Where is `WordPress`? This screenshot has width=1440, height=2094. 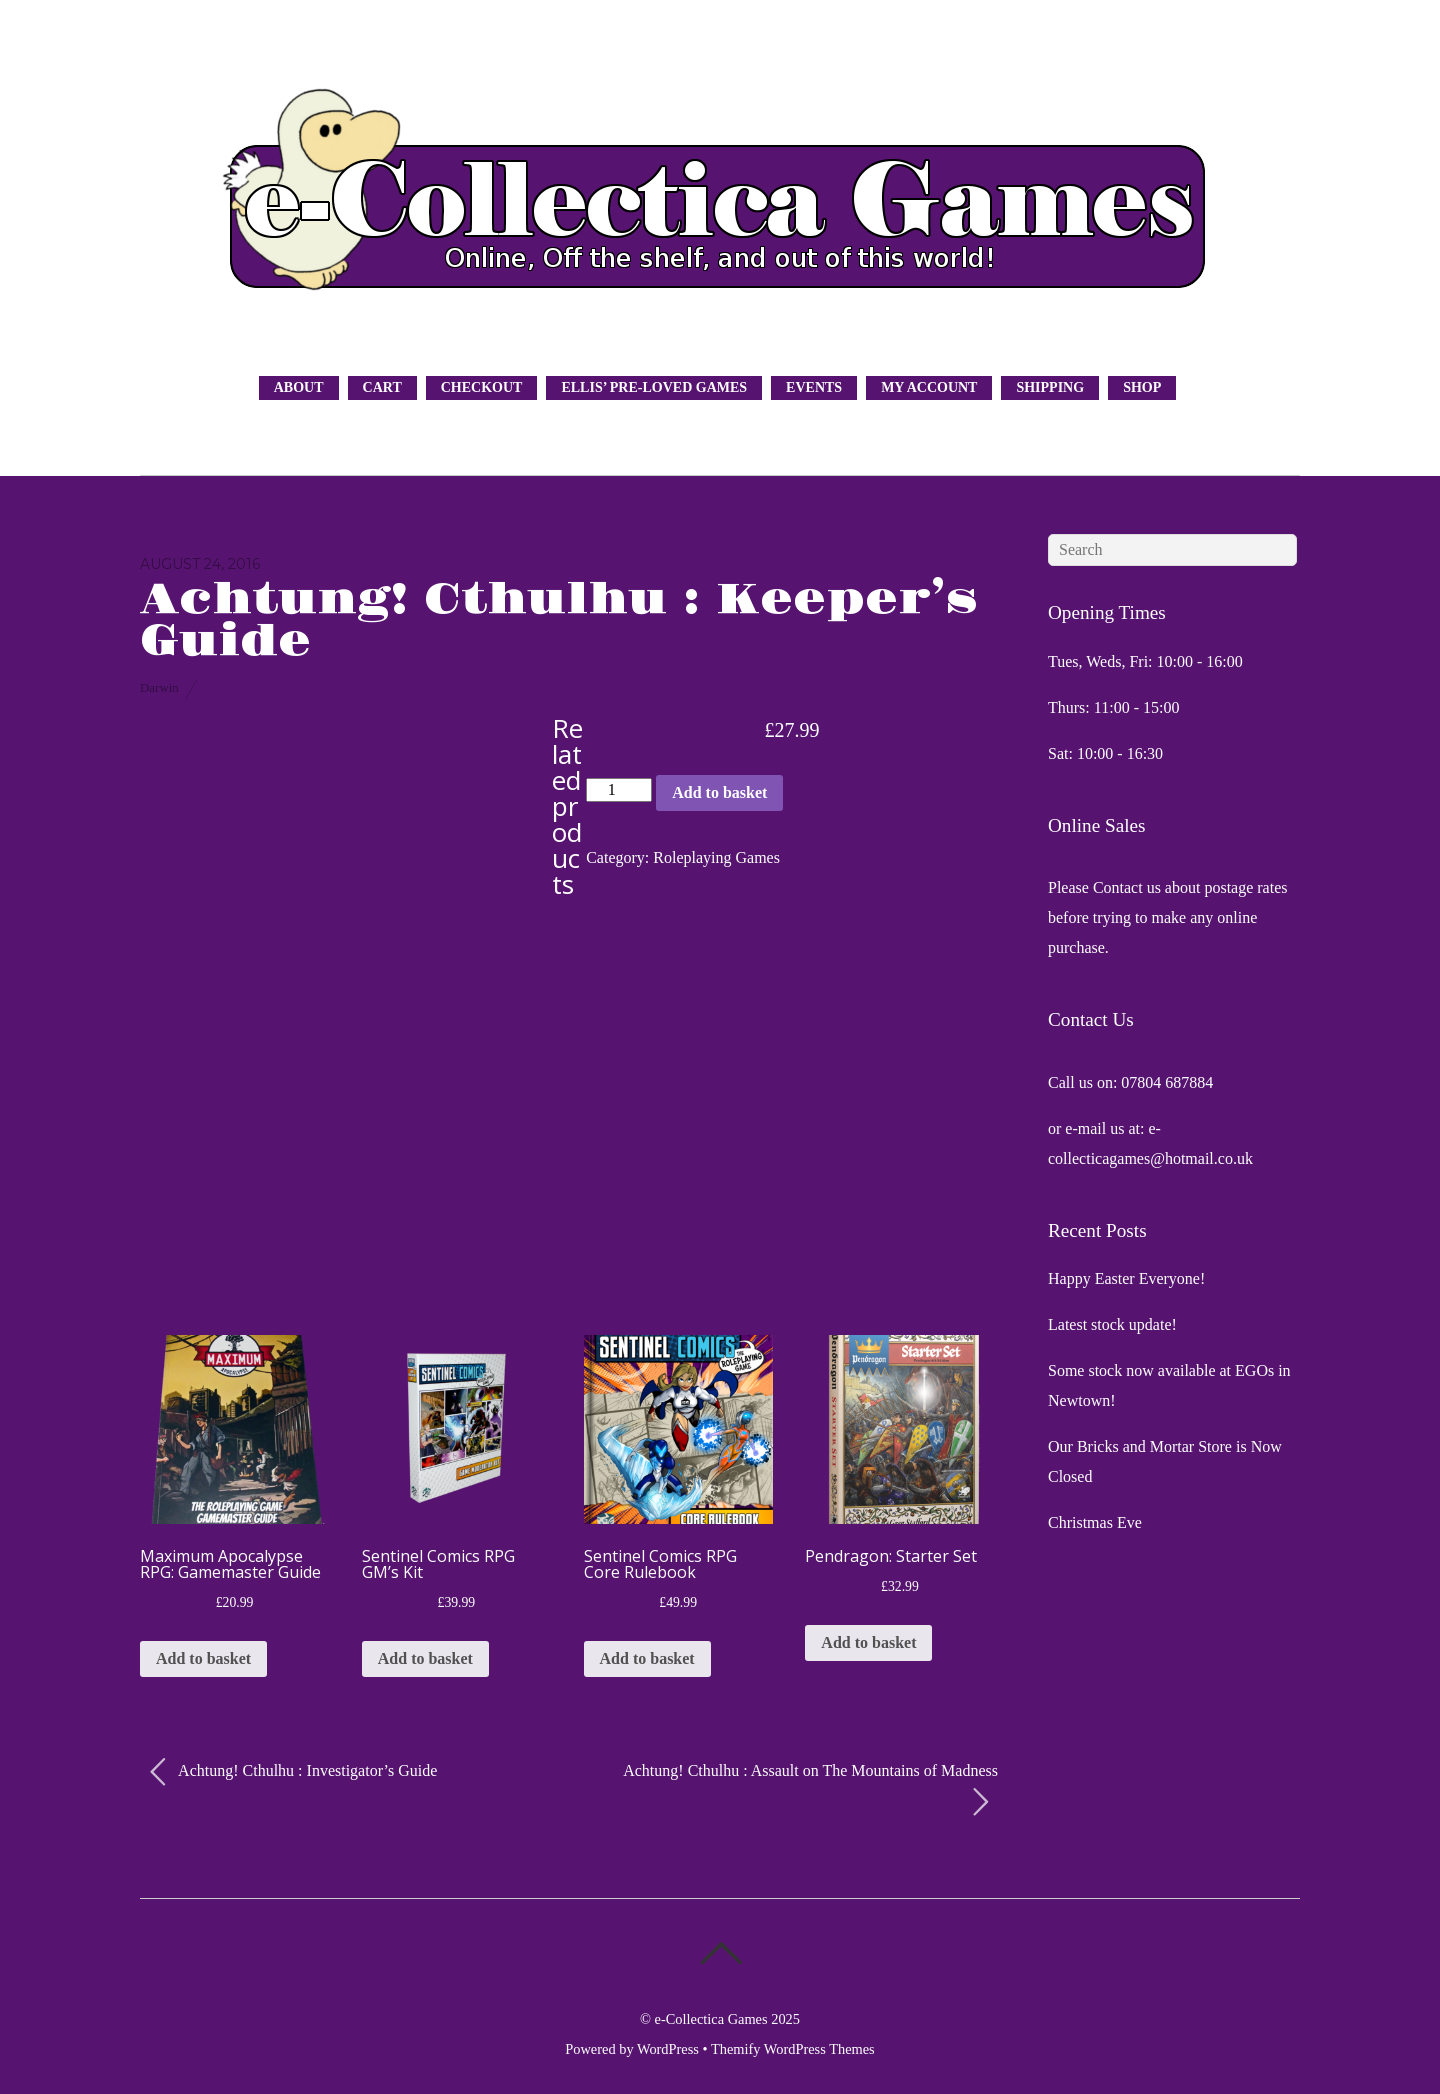
WordPress is located at coordinates (668, 2049).